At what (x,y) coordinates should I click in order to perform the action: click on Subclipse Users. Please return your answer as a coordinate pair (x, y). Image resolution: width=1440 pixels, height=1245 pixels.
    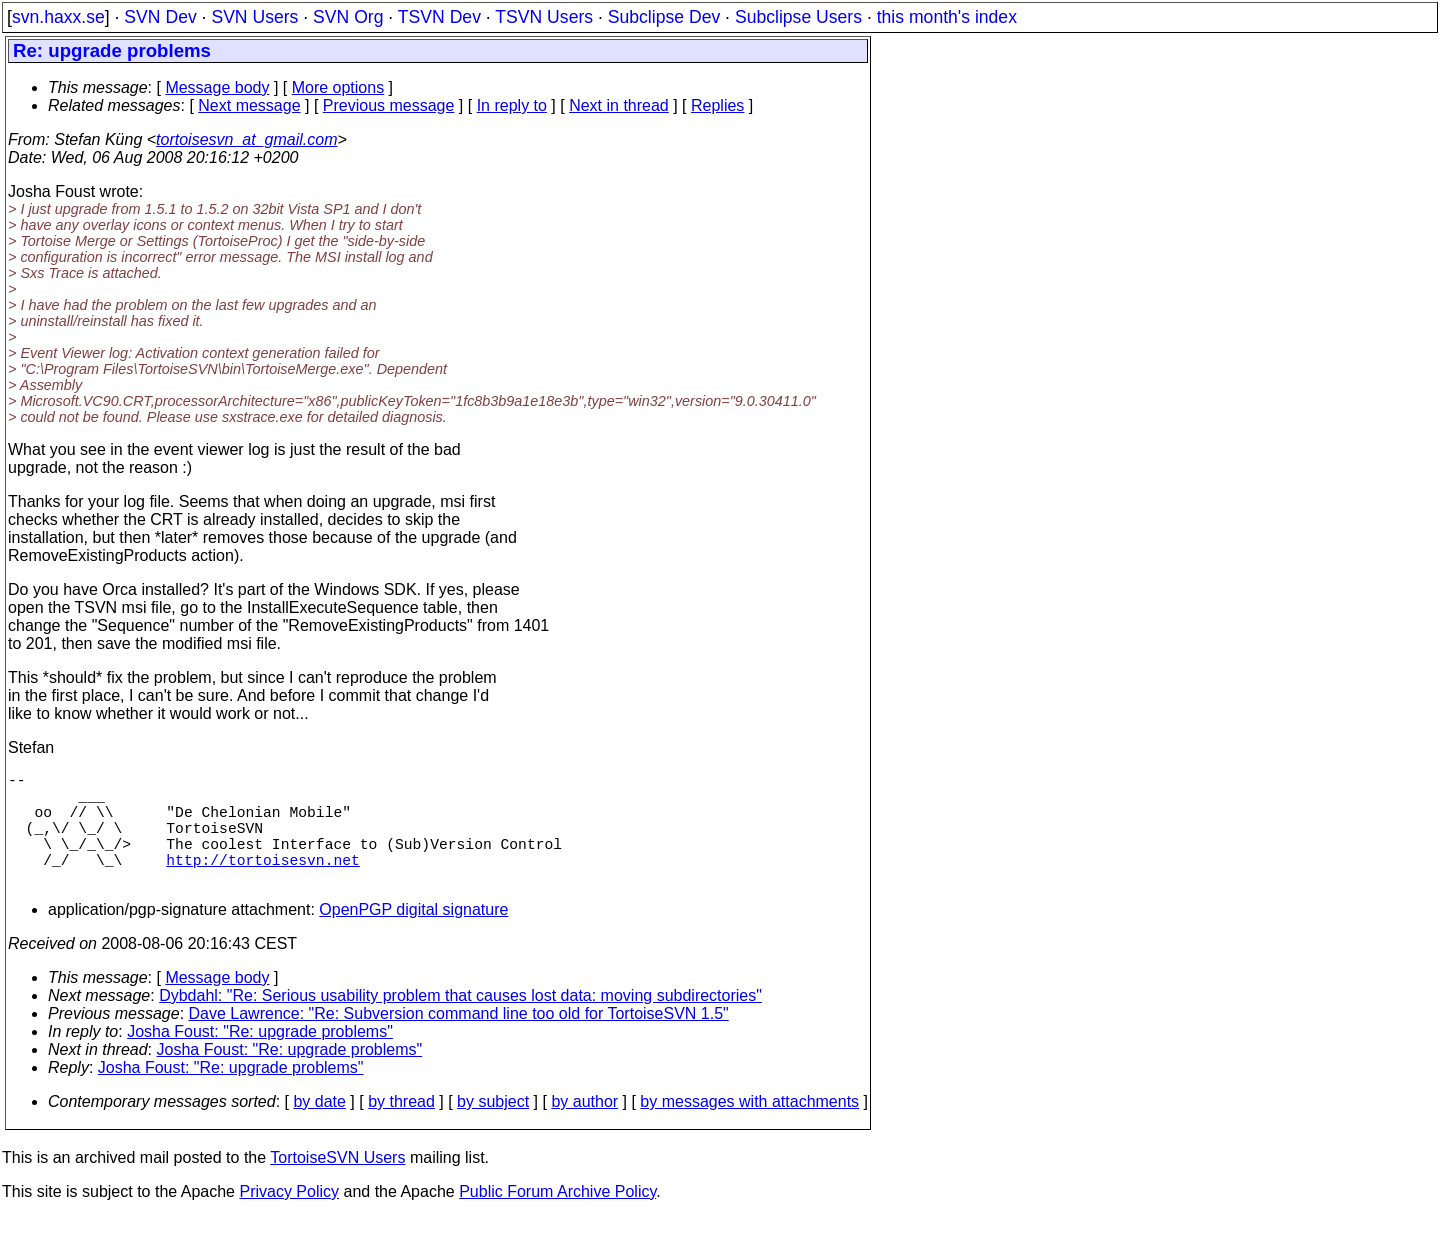
    Looking at the image, I should click on (798, 17).